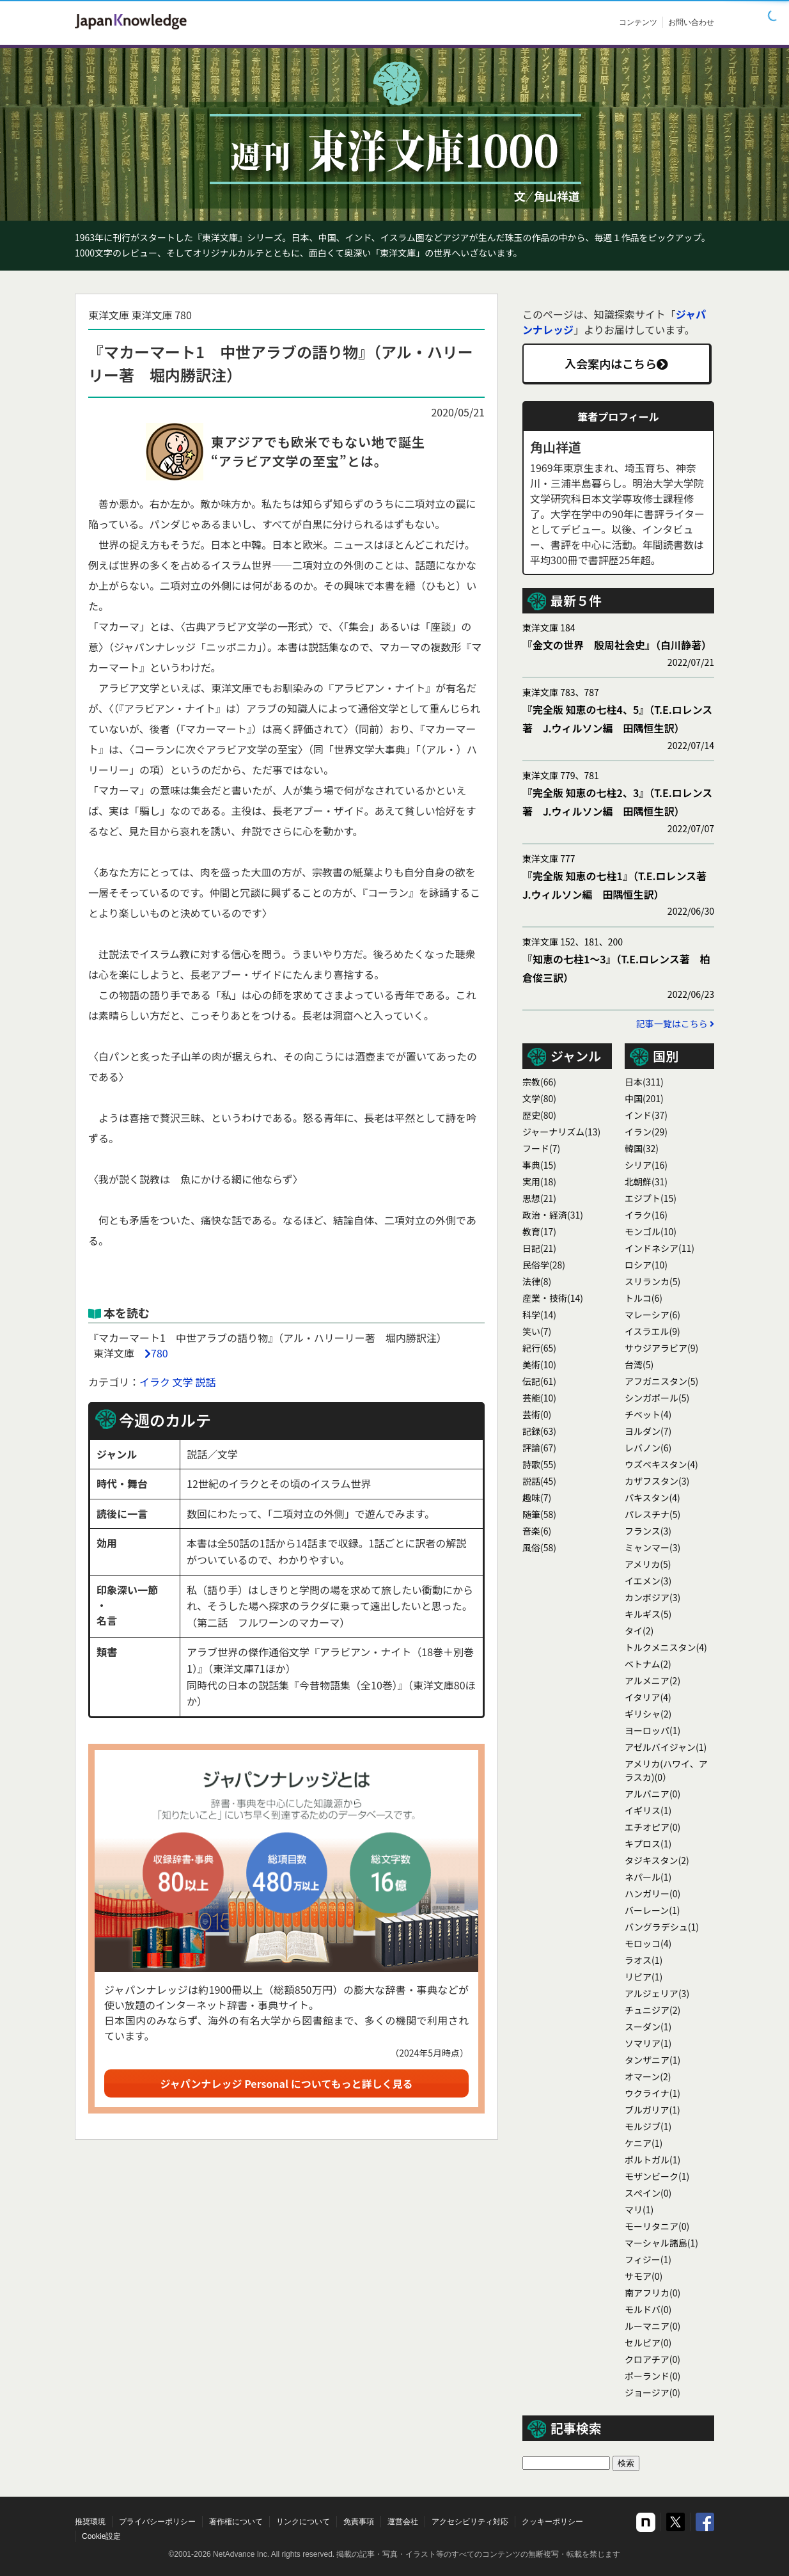 This screenshot has width=789, height=2576. Describe the element at coordinates (652, 2359) in the screenshot. I see `クロアチア` at that location.